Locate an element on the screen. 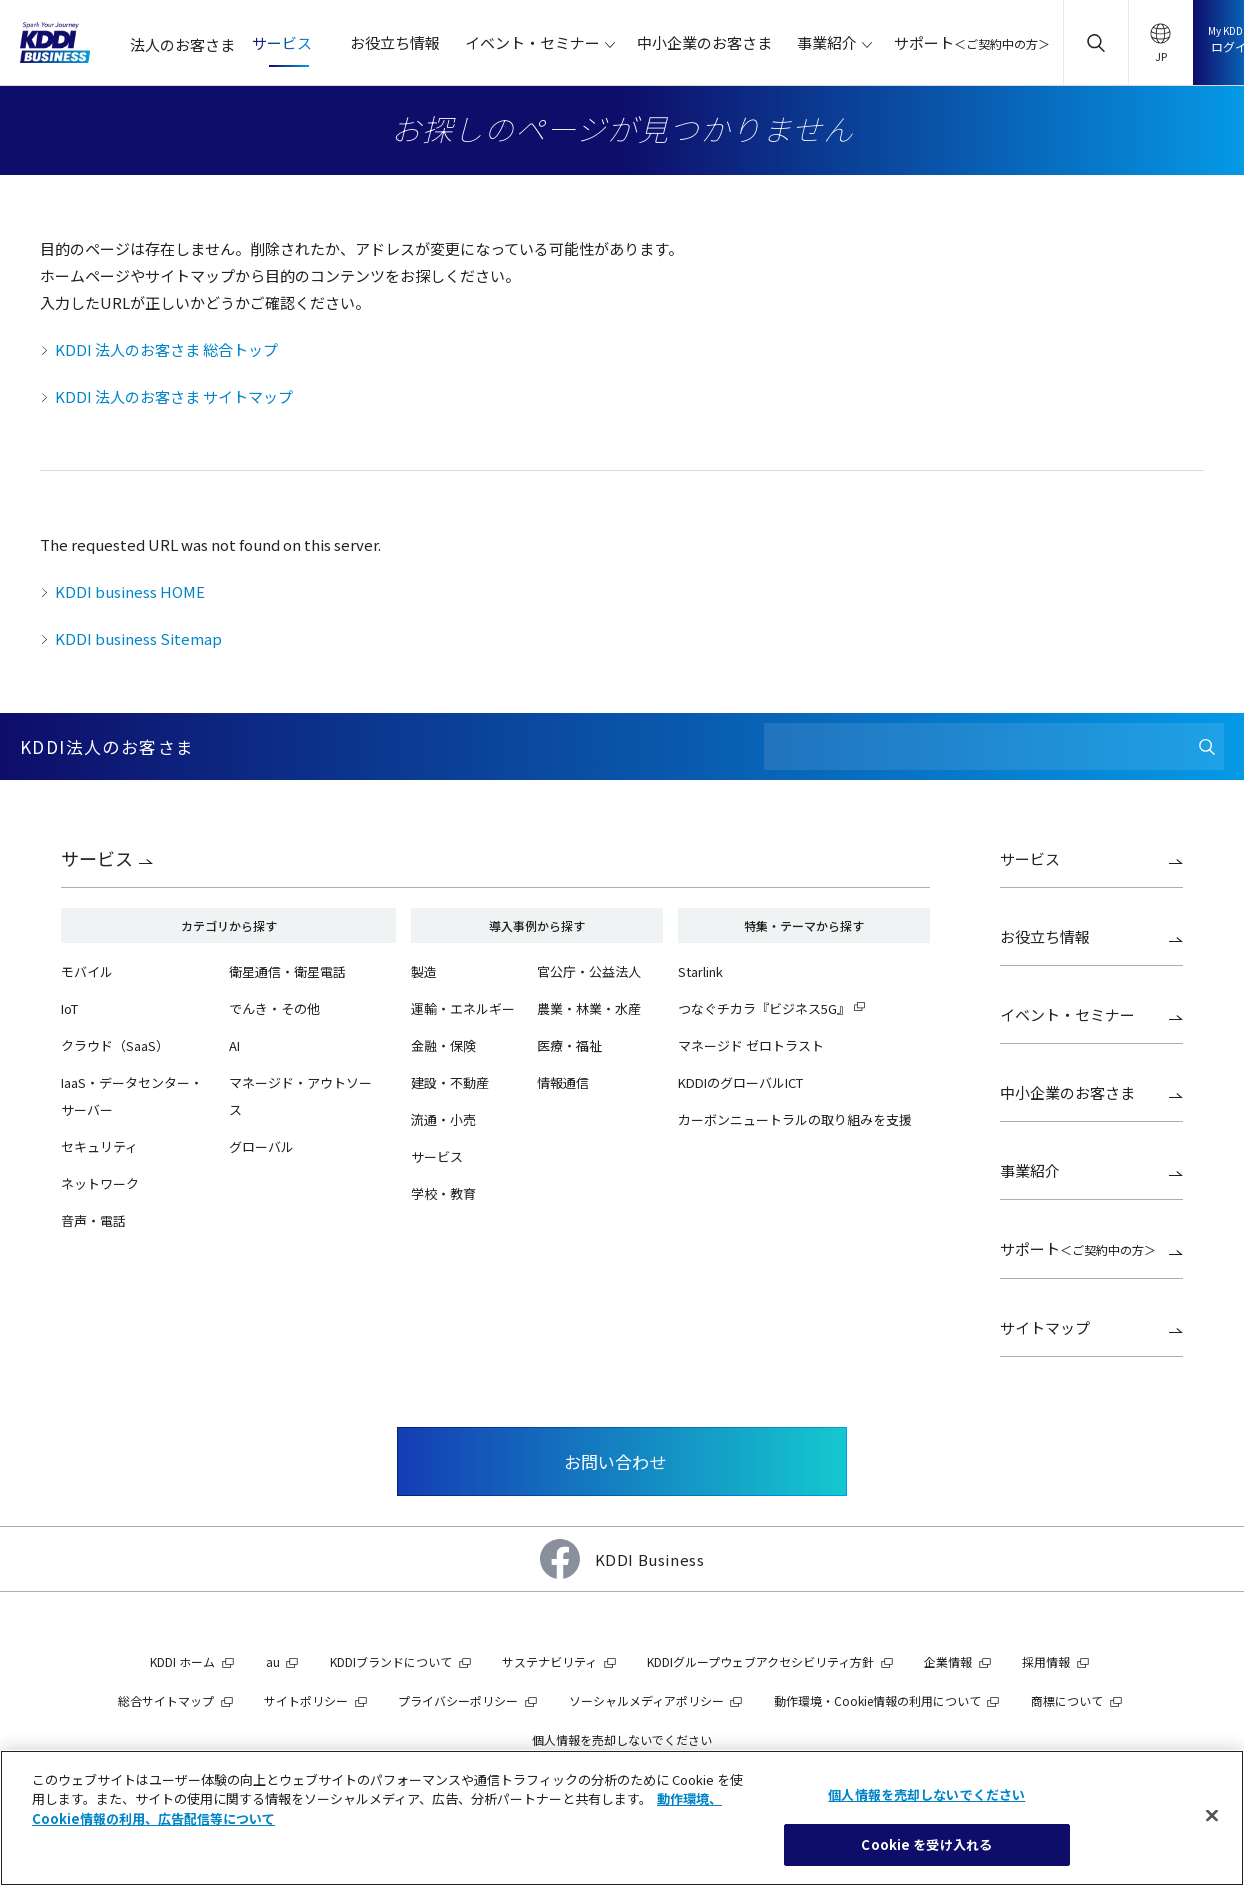  学校・教育 is located at coordinates (443, 1193).